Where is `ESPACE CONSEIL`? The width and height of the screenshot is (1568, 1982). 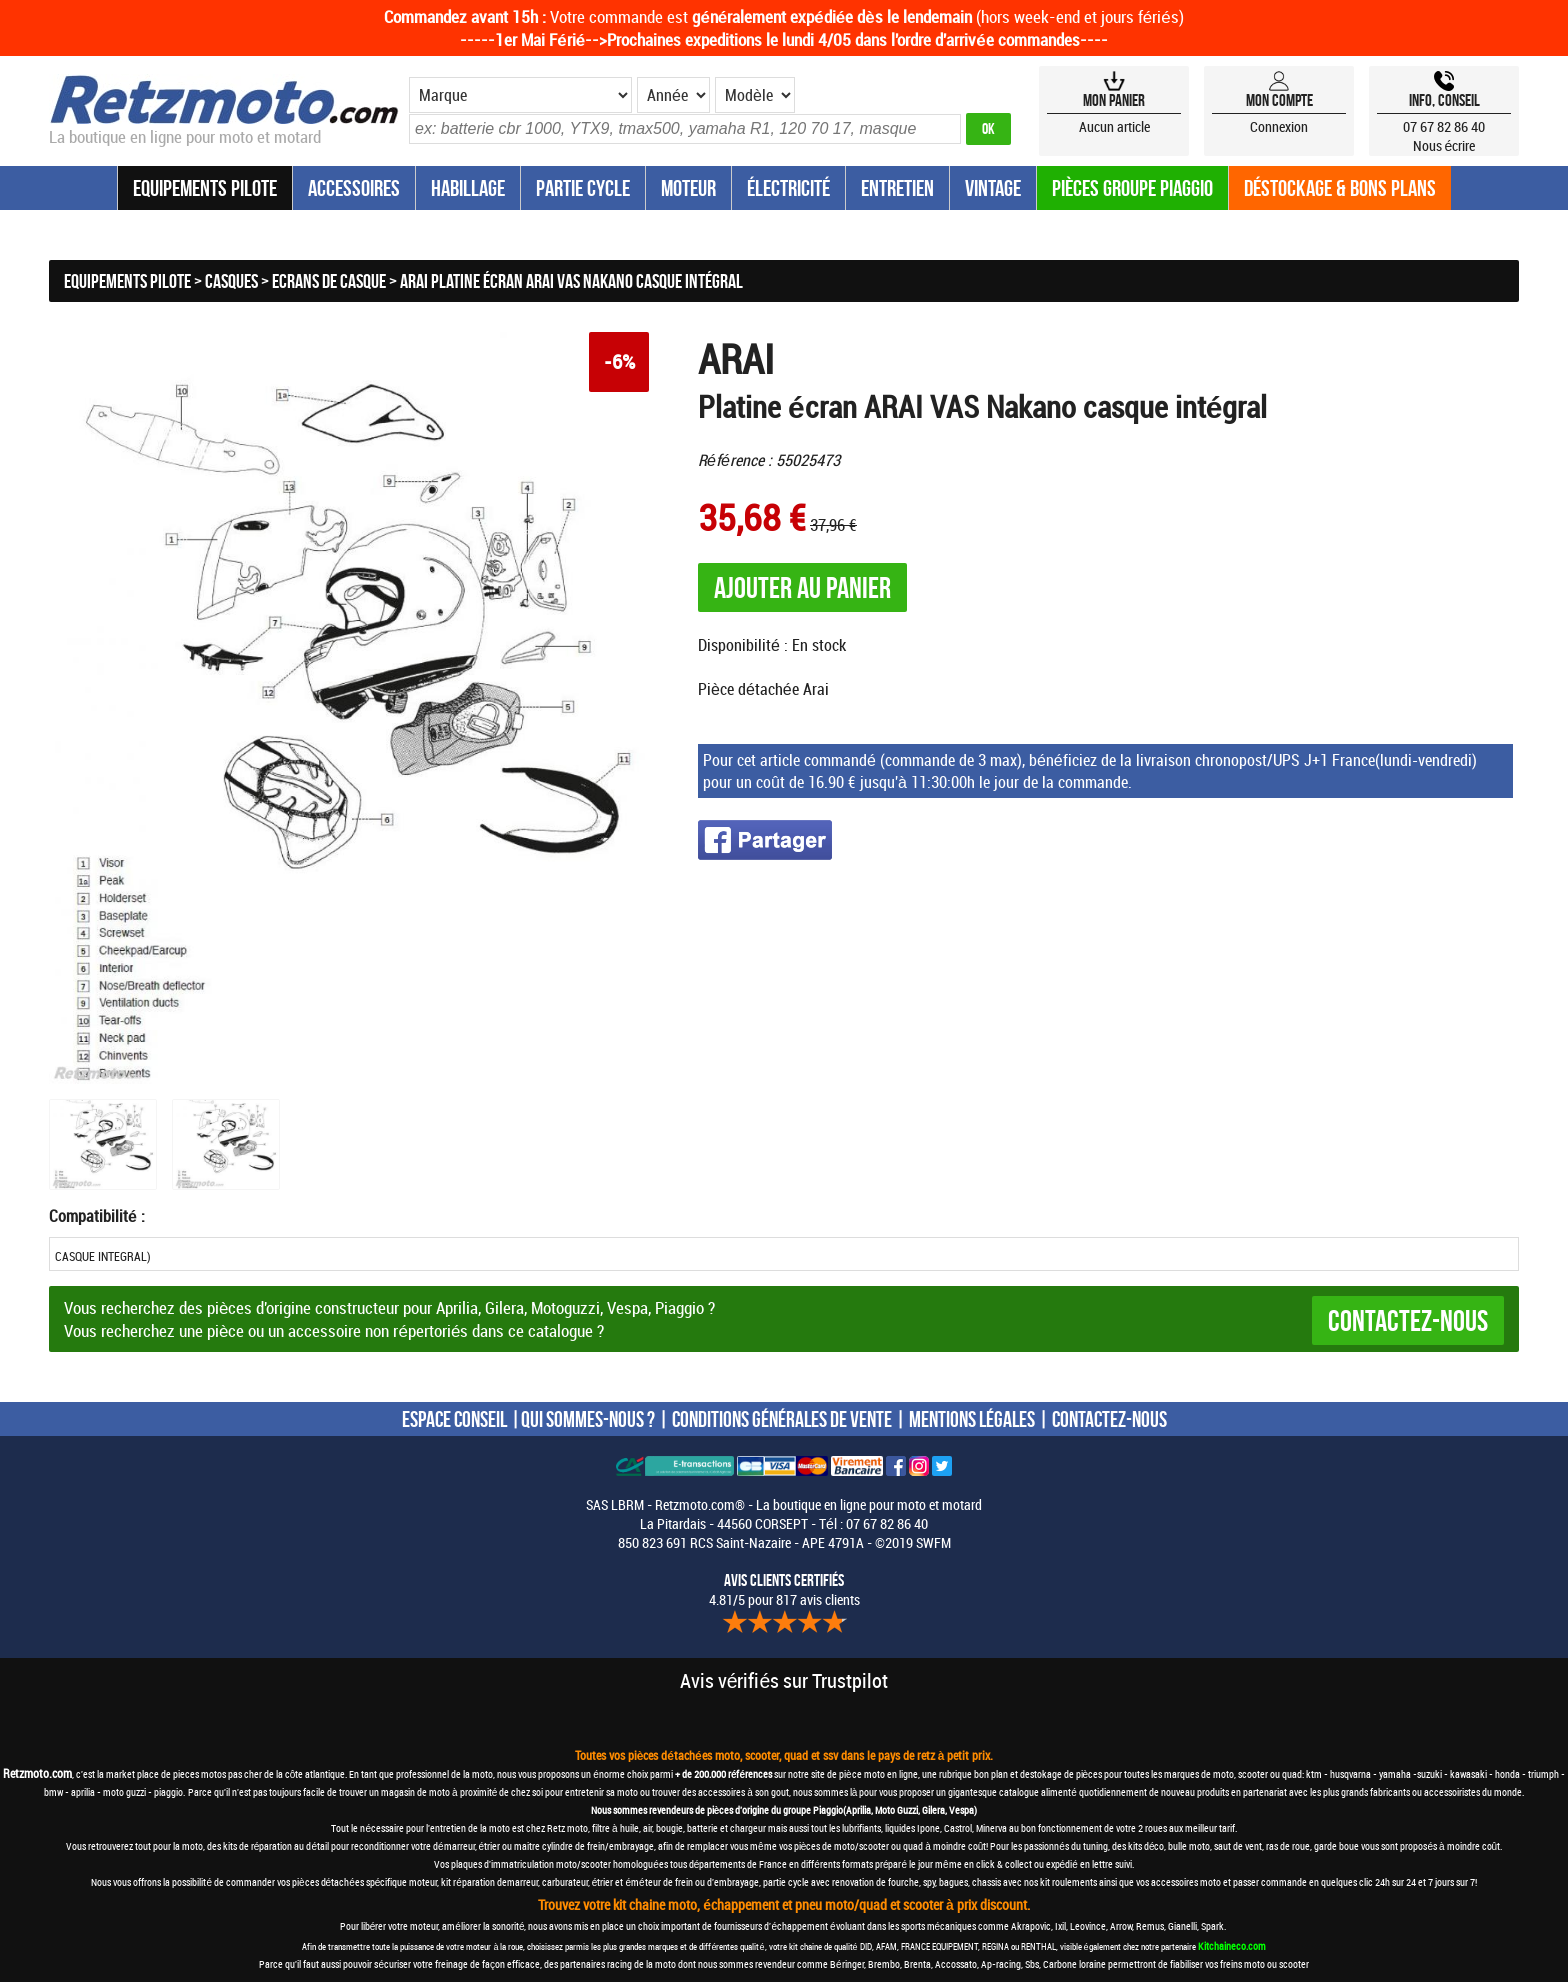
ESPACE CONSEIL is located at coordinates (454, 1419).